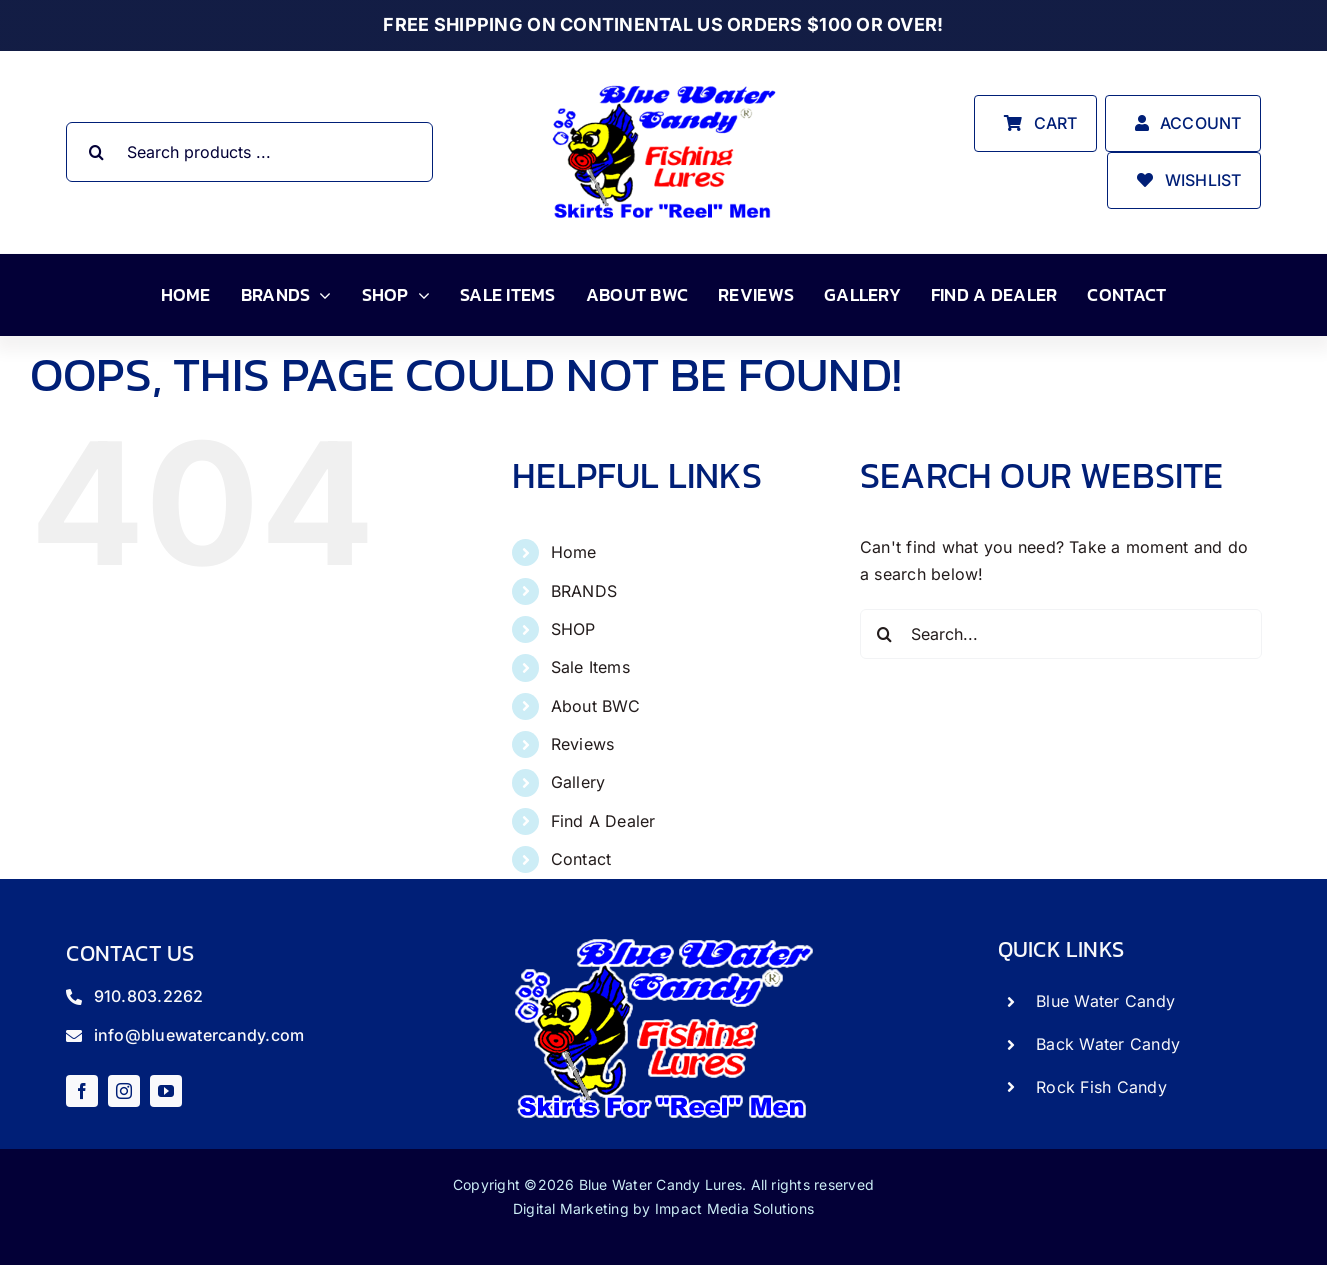  I want to click on [instagram], so click(124, 1091).